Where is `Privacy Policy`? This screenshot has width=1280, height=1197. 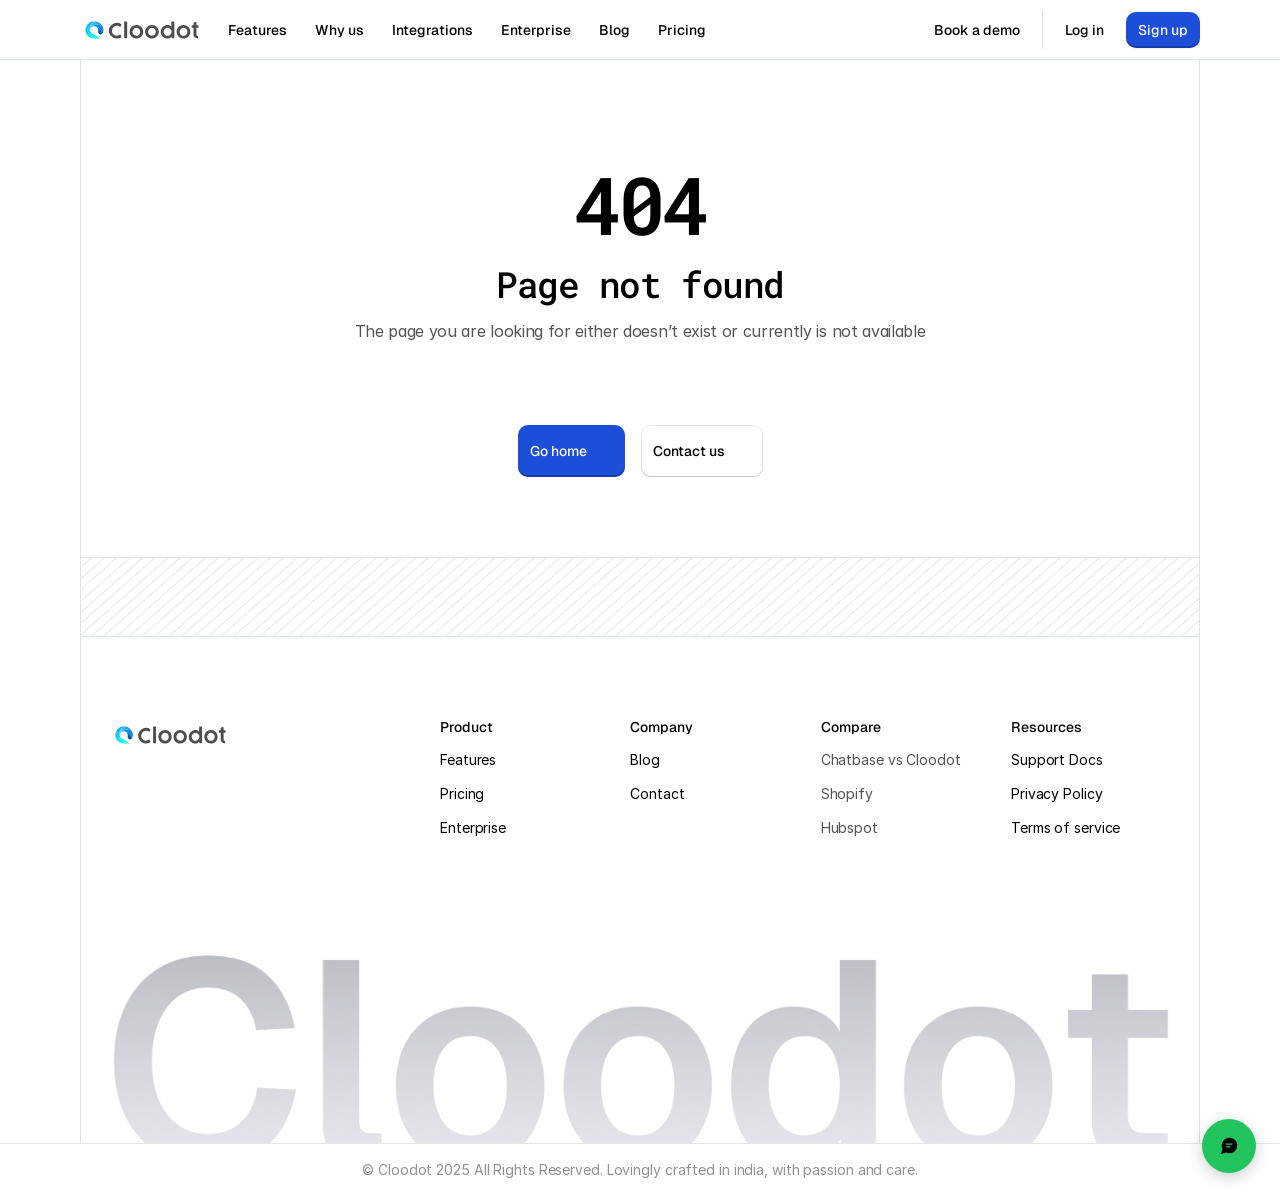 Privacy Policy is located at coordinates (1057, 793).